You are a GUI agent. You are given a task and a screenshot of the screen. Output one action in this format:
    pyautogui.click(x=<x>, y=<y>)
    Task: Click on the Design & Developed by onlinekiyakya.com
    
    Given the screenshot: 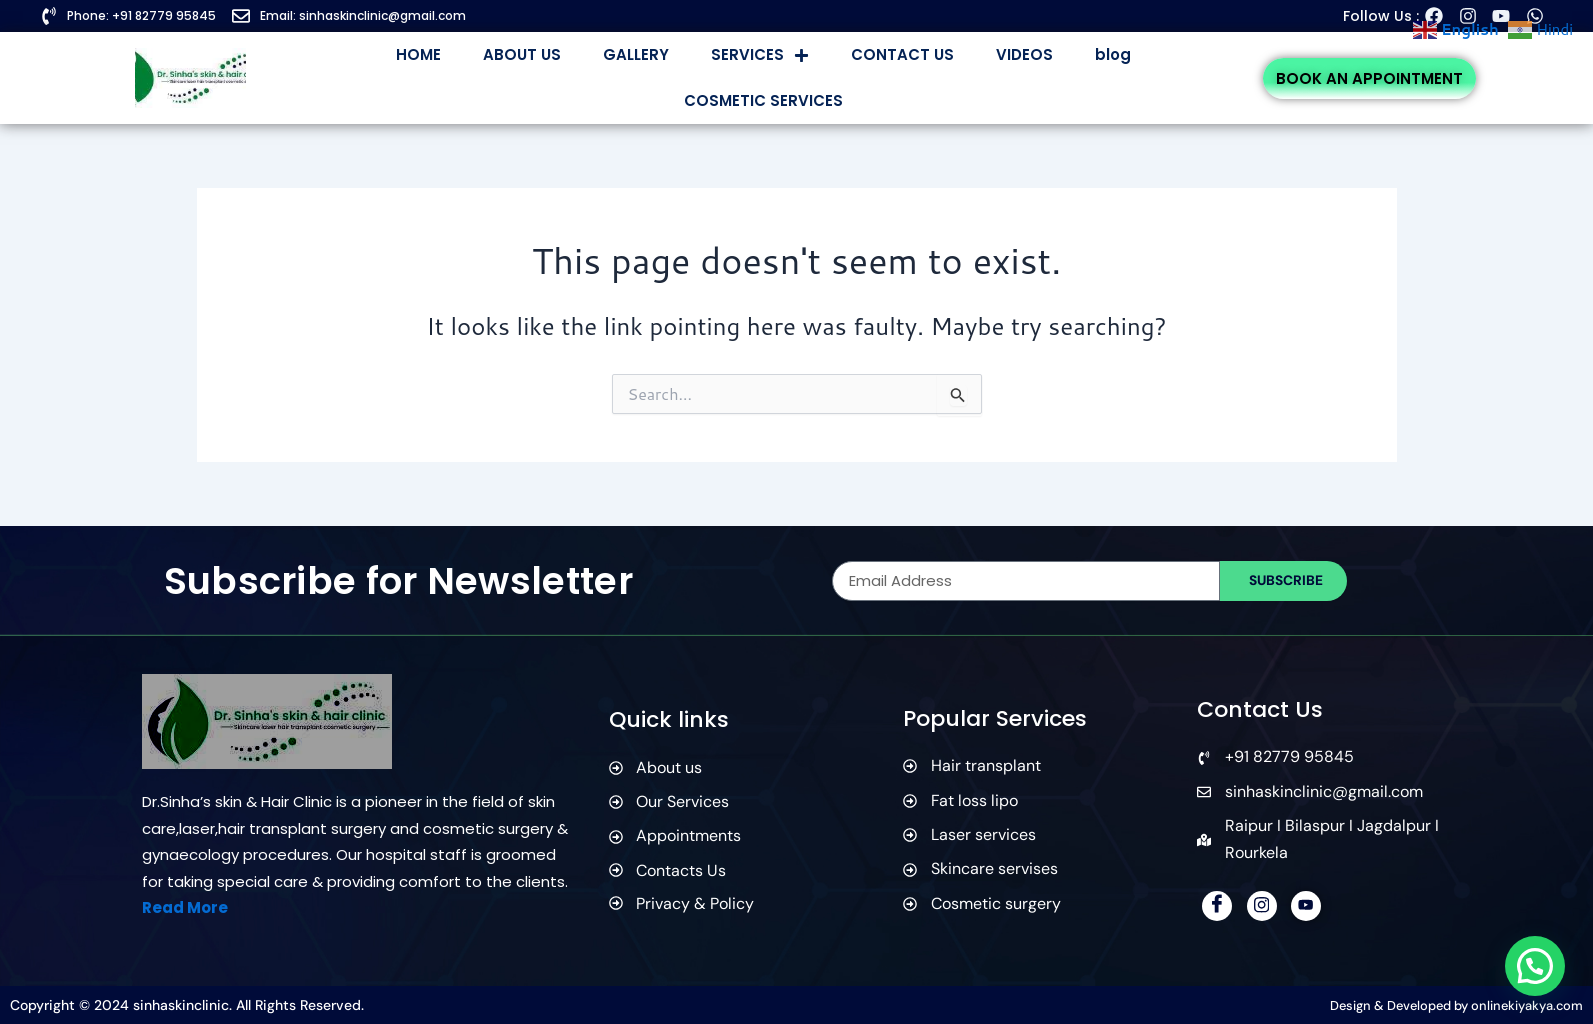 What is the action you would take?
    pyautogui.click(x=1443, y=1005)
    